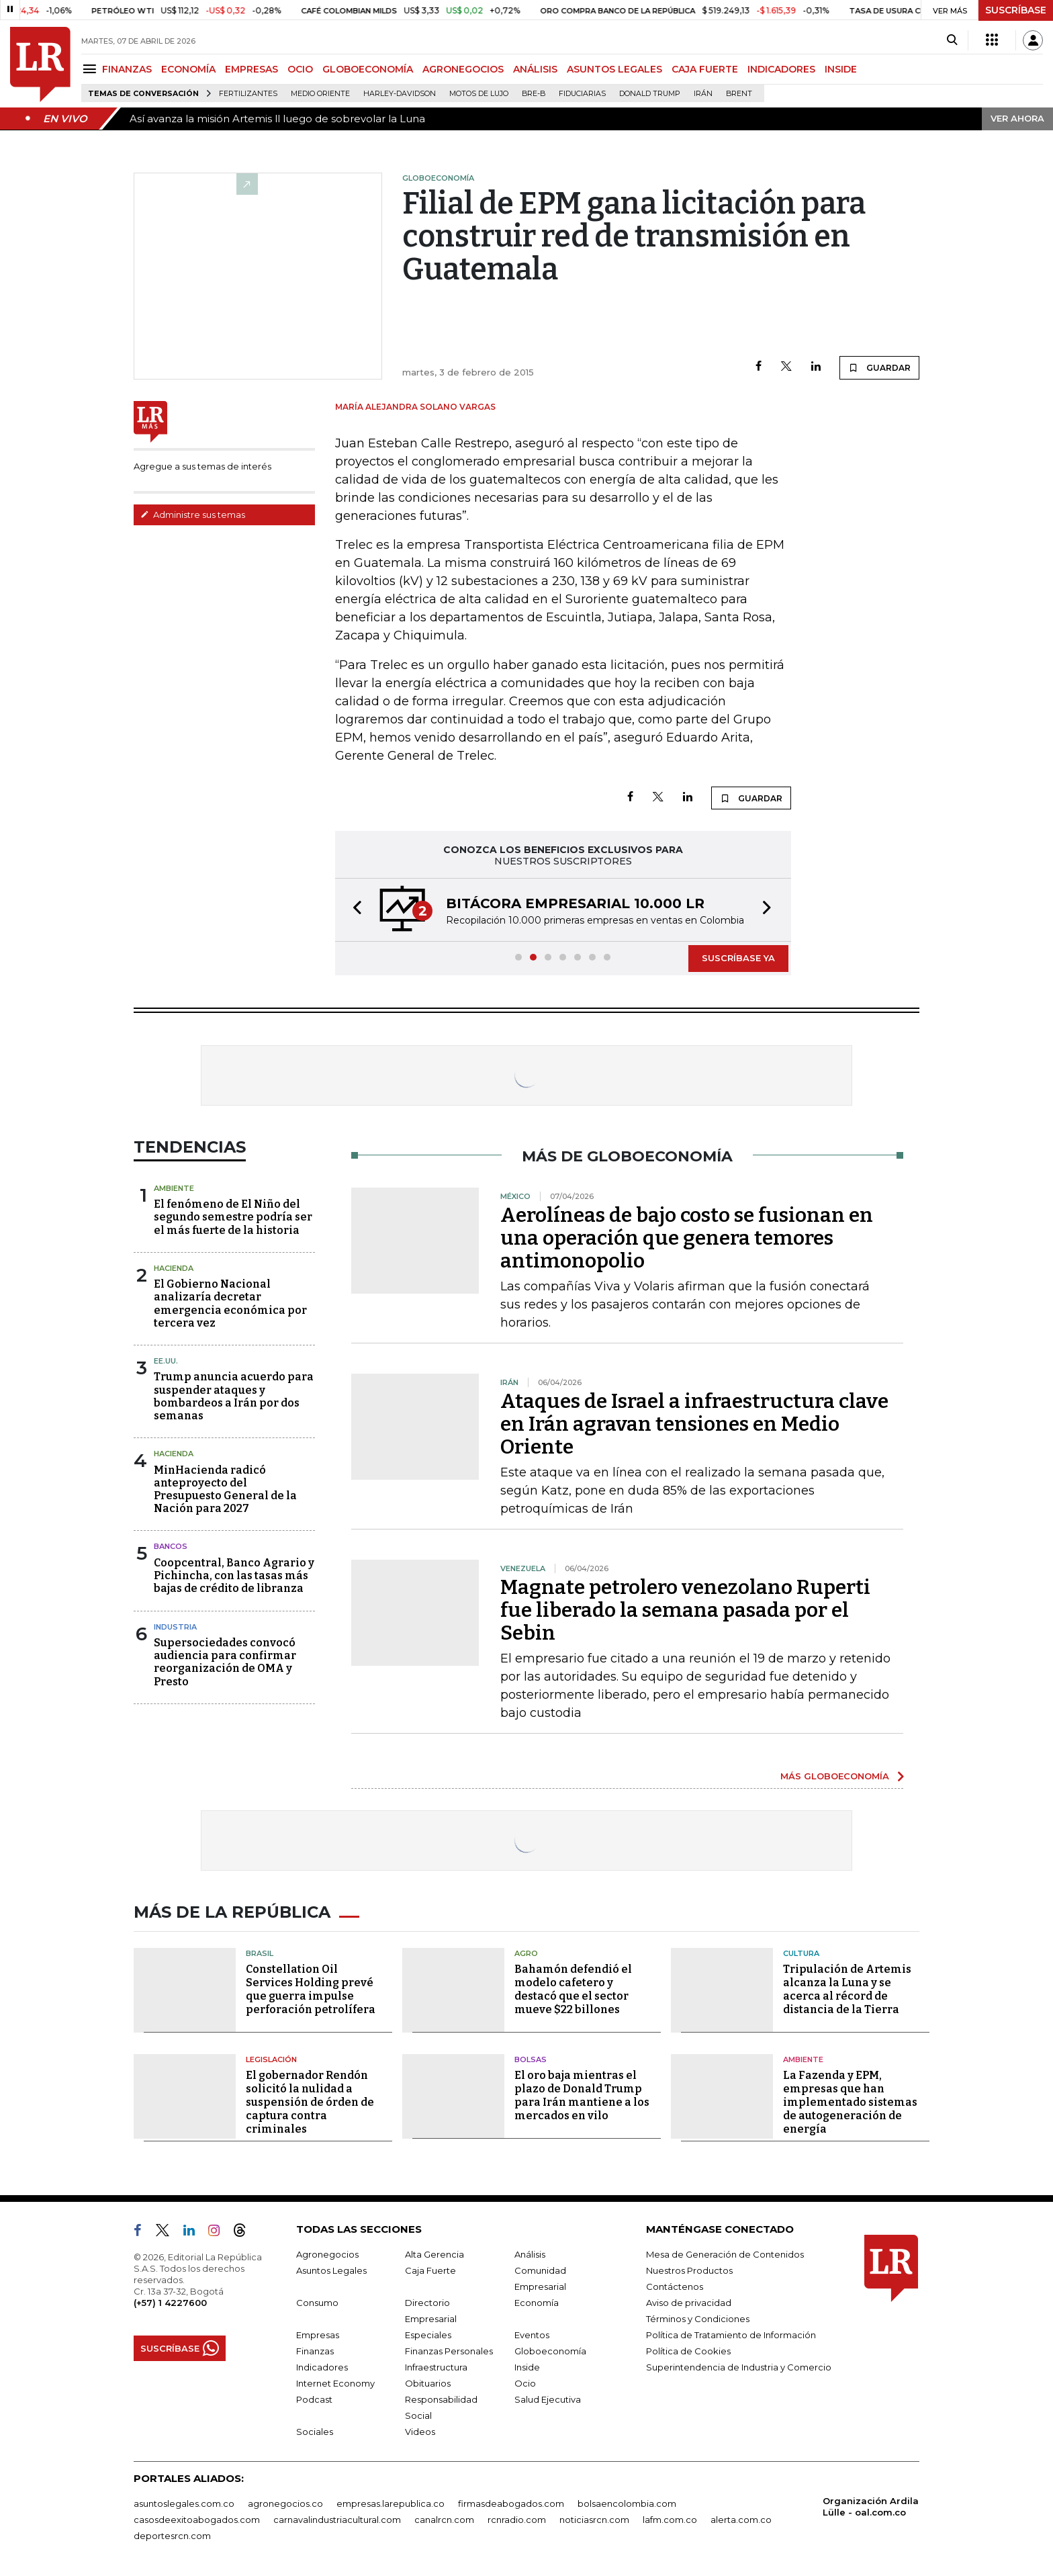 This screenshot has height=2576, width=1053. What do you see at coordinates (841, 69) in the screenshot?
I see `INSIDE` at bounding box center [841, 69].